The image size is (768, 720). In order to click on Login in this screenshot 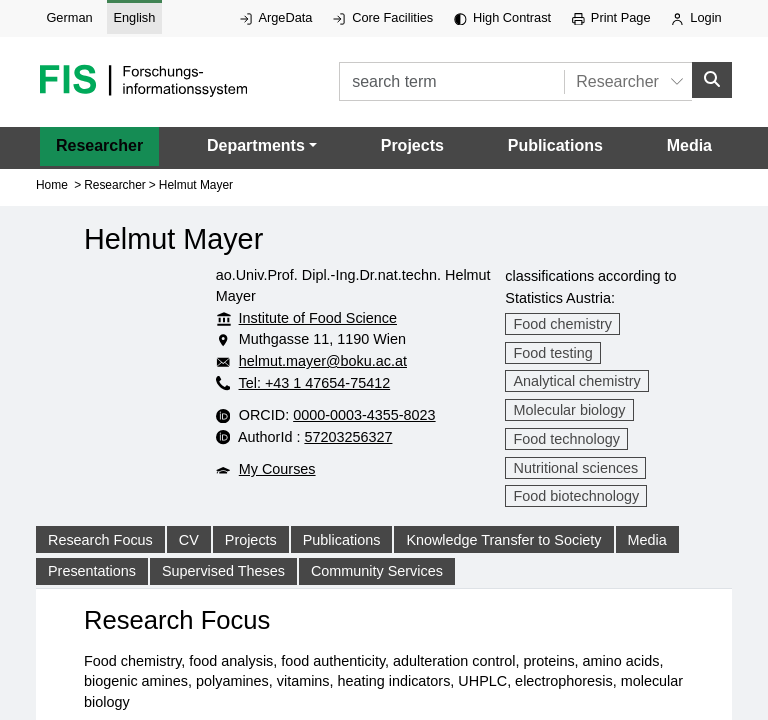, I will do `click(696, 17)`.